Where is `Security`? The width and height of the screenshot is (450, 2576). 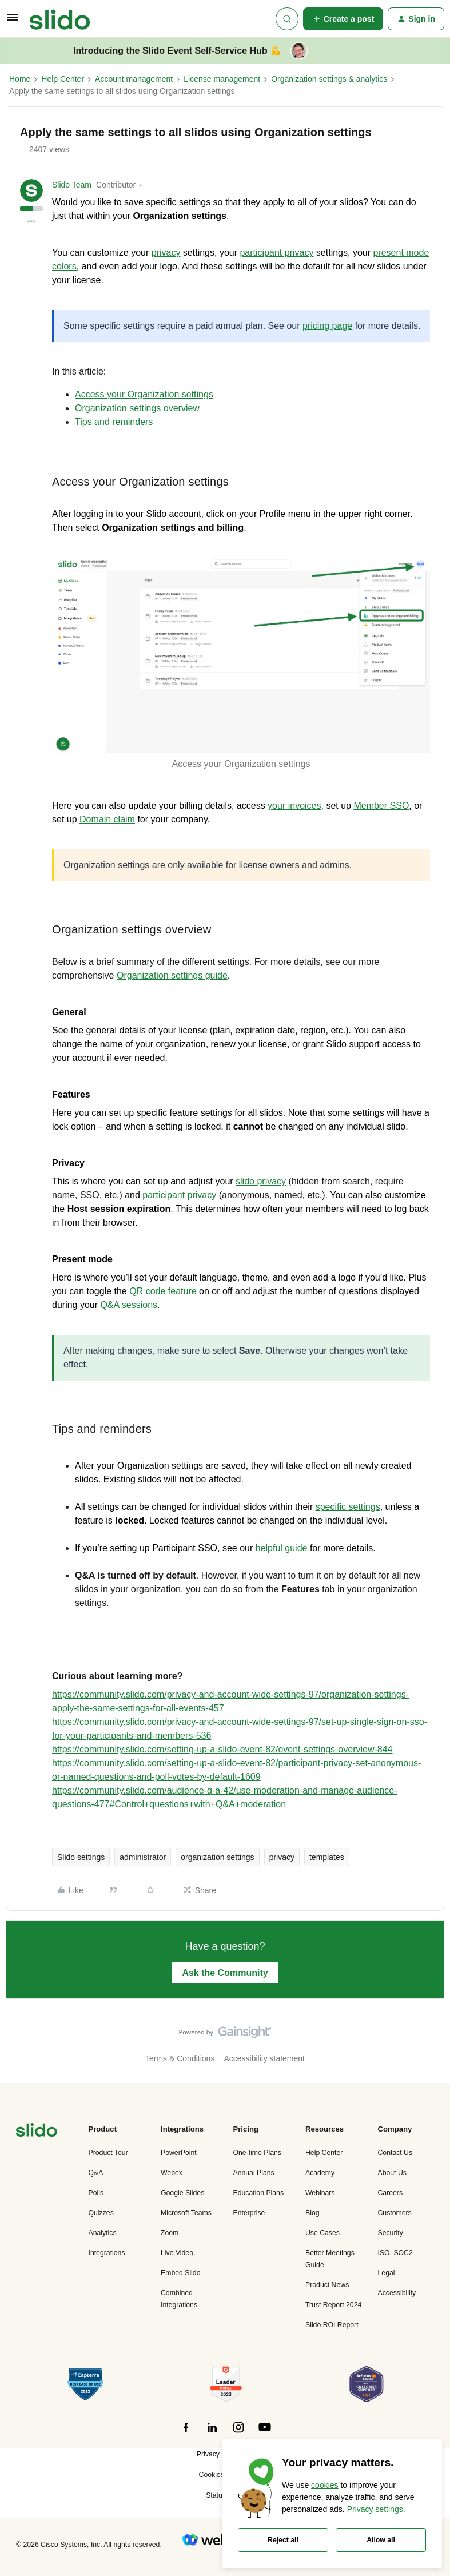 Security is located at coordinates (390, 2233).